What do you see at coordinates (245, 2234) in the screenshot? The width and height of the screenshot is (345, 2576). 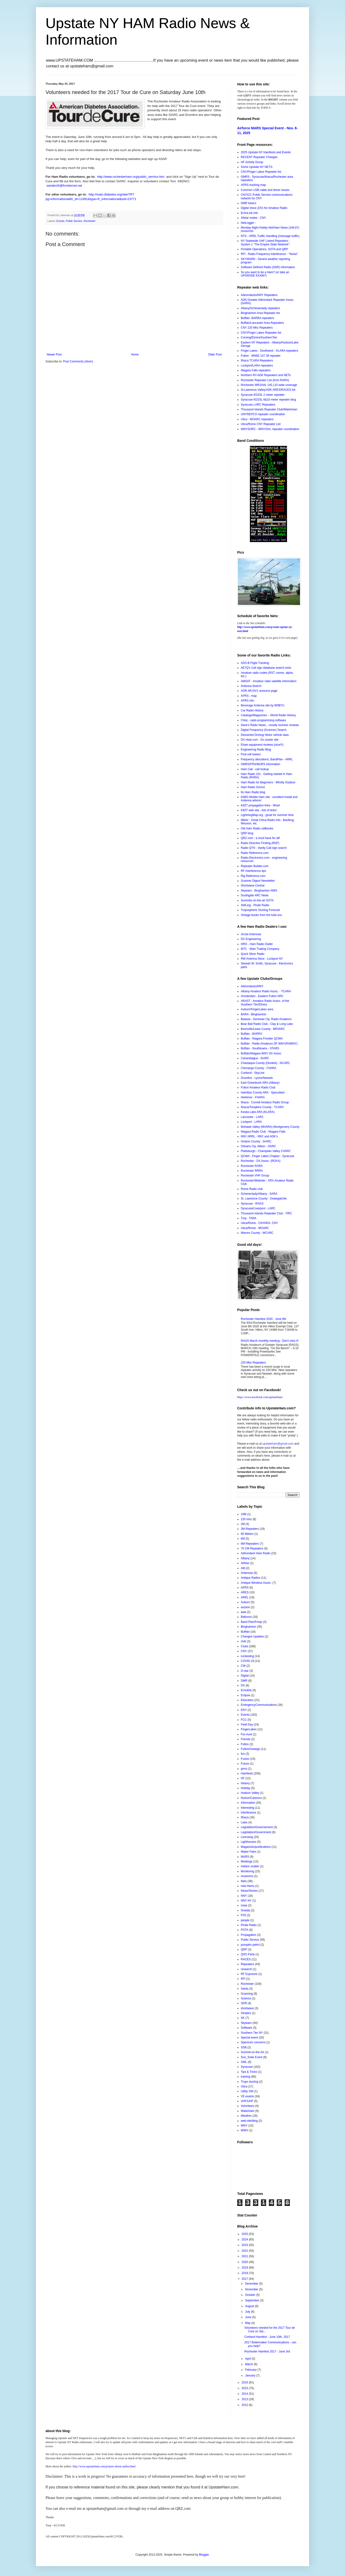 I see `2025` at bounding box center [245, 2234].